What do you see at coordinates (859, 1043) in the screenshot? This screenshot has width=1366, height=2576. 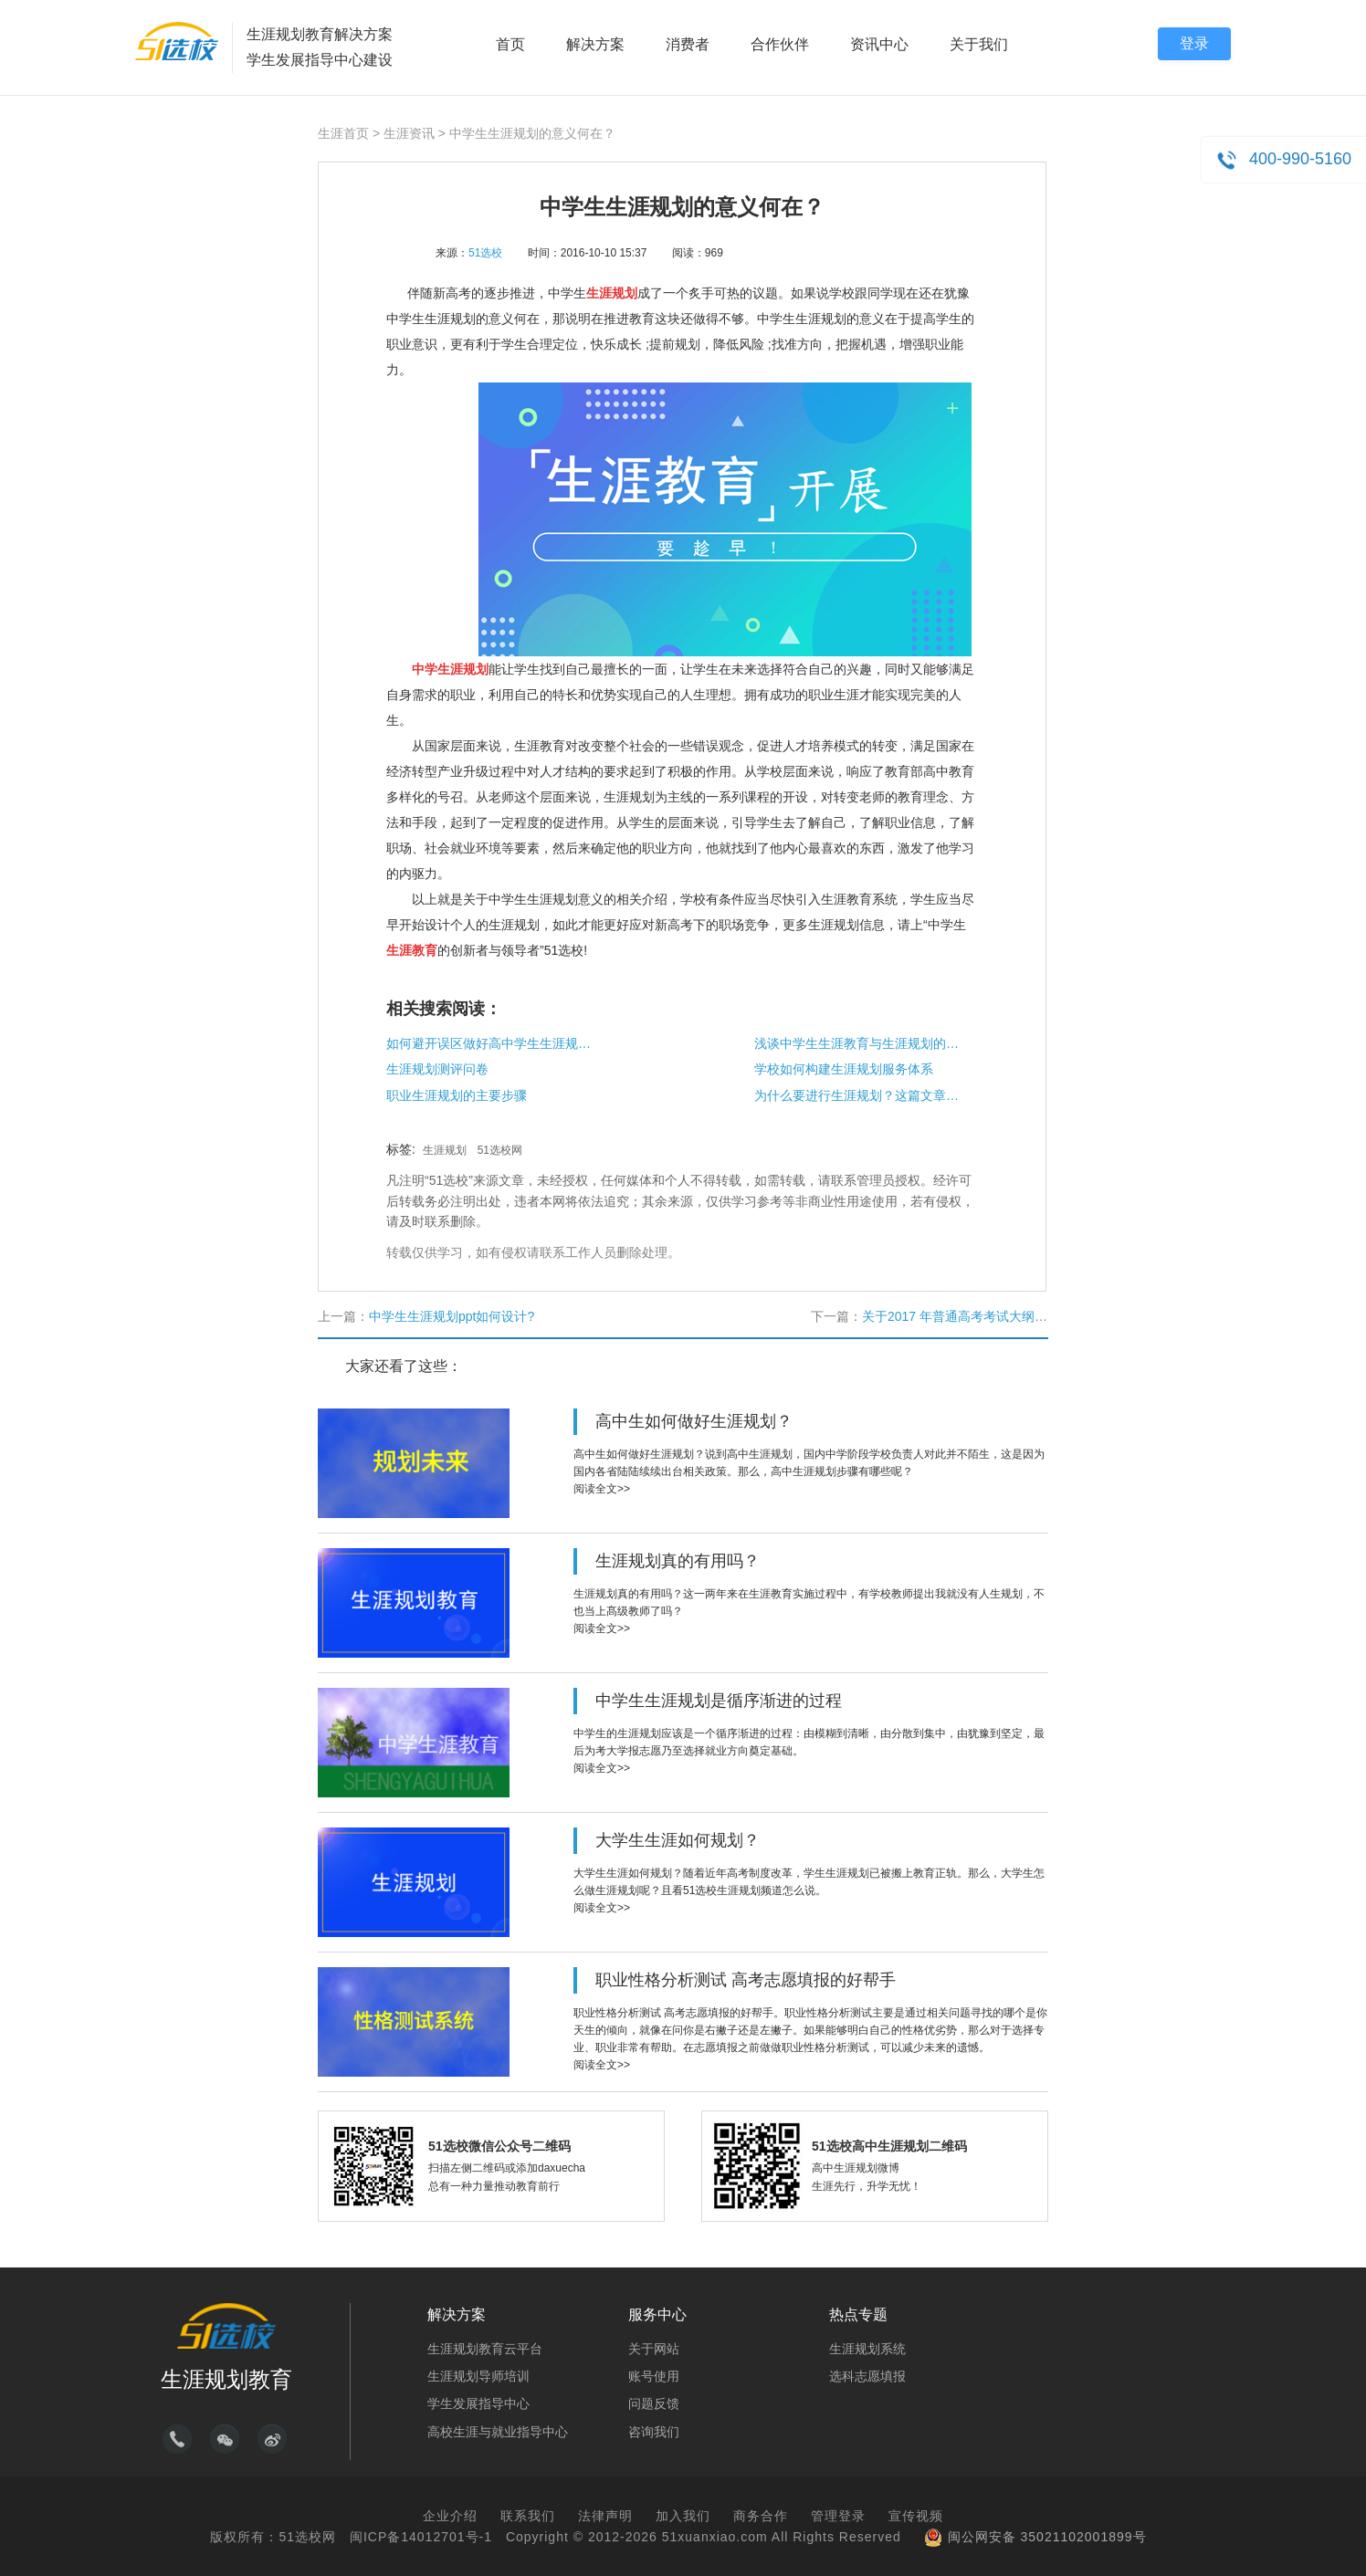 I see `浅谈中学生生涯教育与生涯规划的重要性` at bounding box center [859, 1043].